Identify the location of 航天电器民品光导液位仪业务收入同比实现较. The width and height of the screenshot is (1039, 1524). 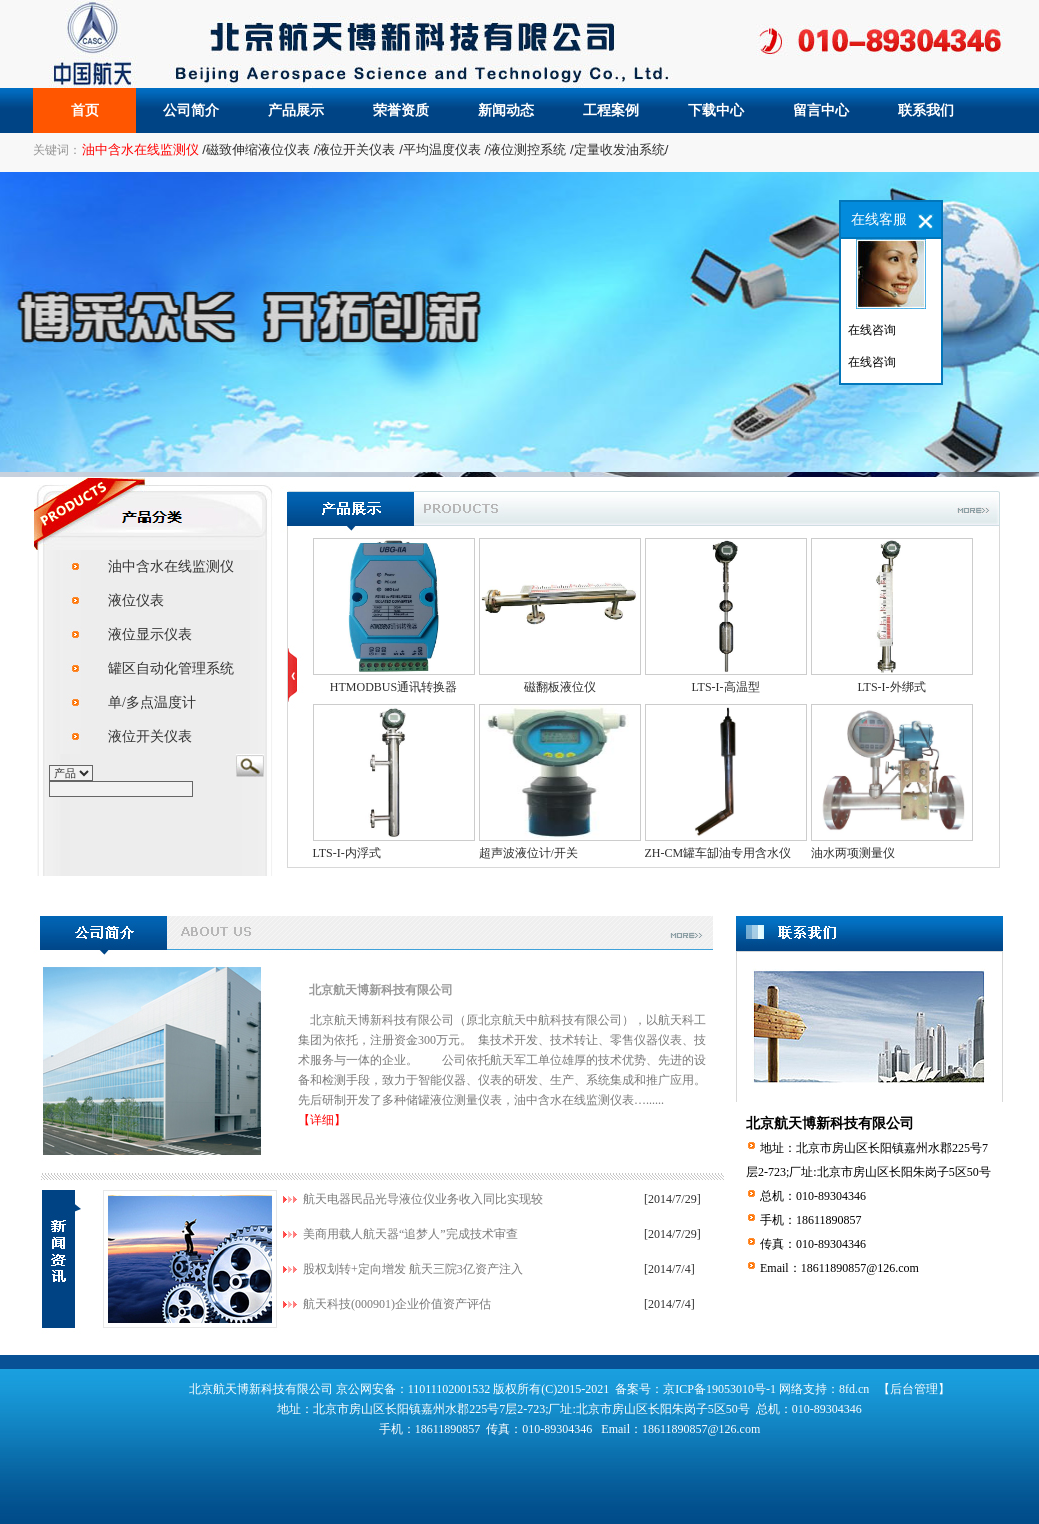
(423, 1199).